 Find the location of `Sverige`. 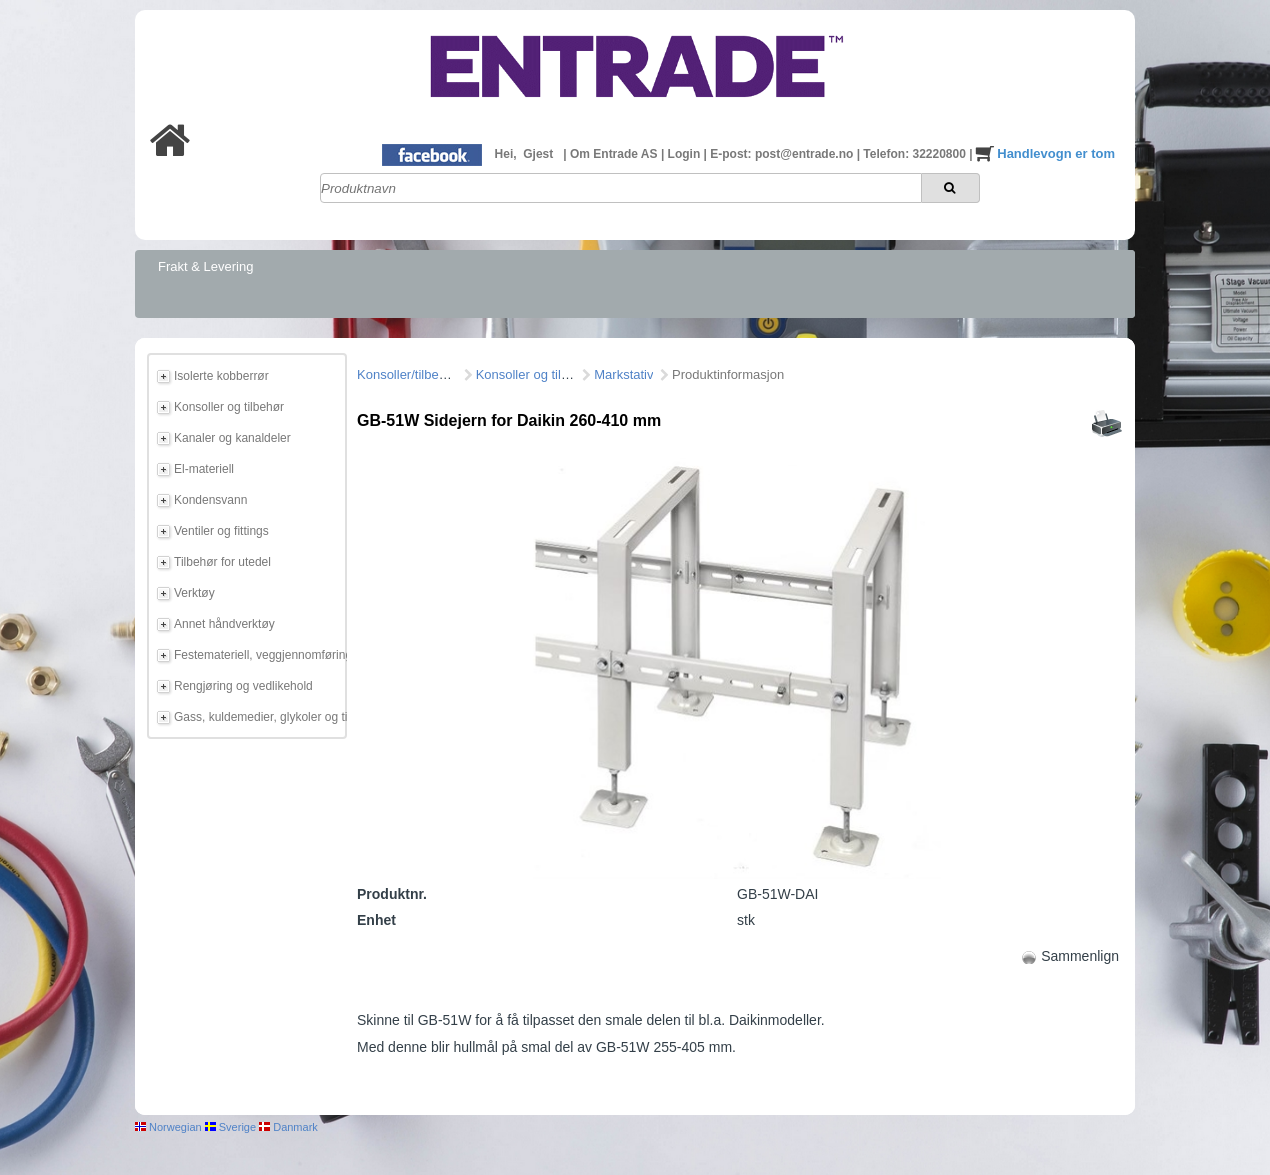

Sverige is located at coordinates (230, 1127).